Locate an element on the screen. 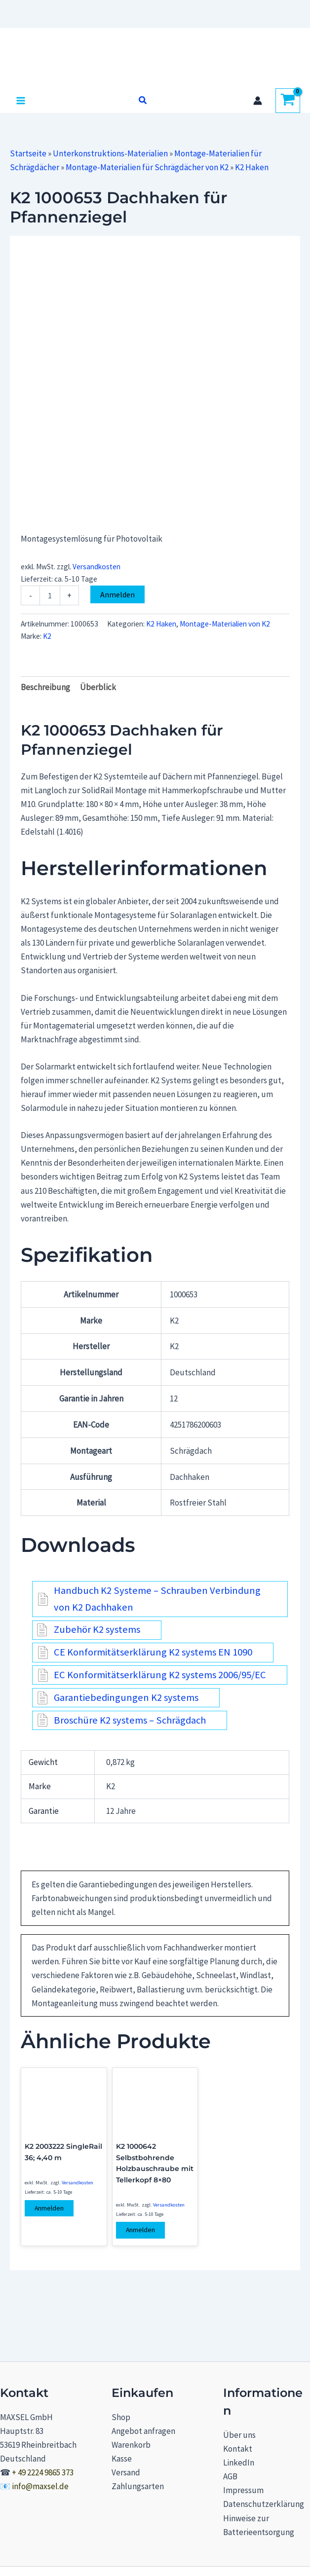  K2 Haken is located at coordinates (252, 167).